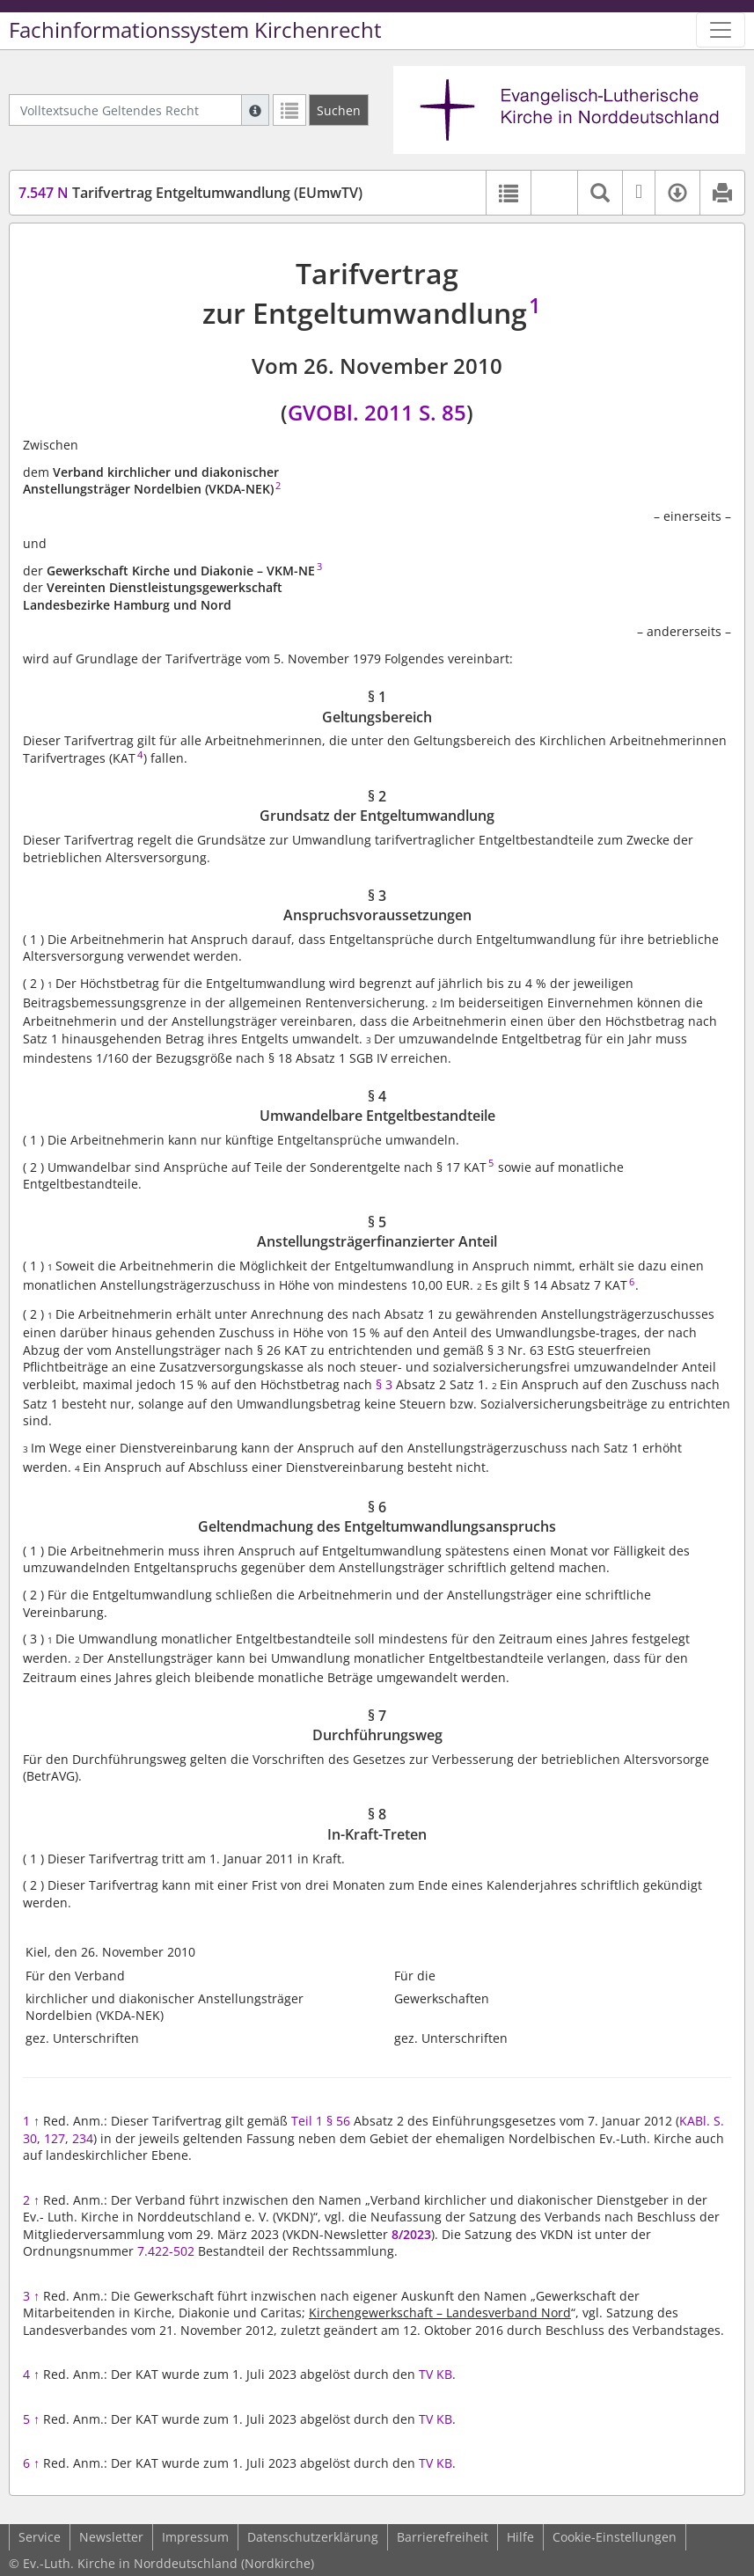  I want to click on Impressum, so click(195, 2536).